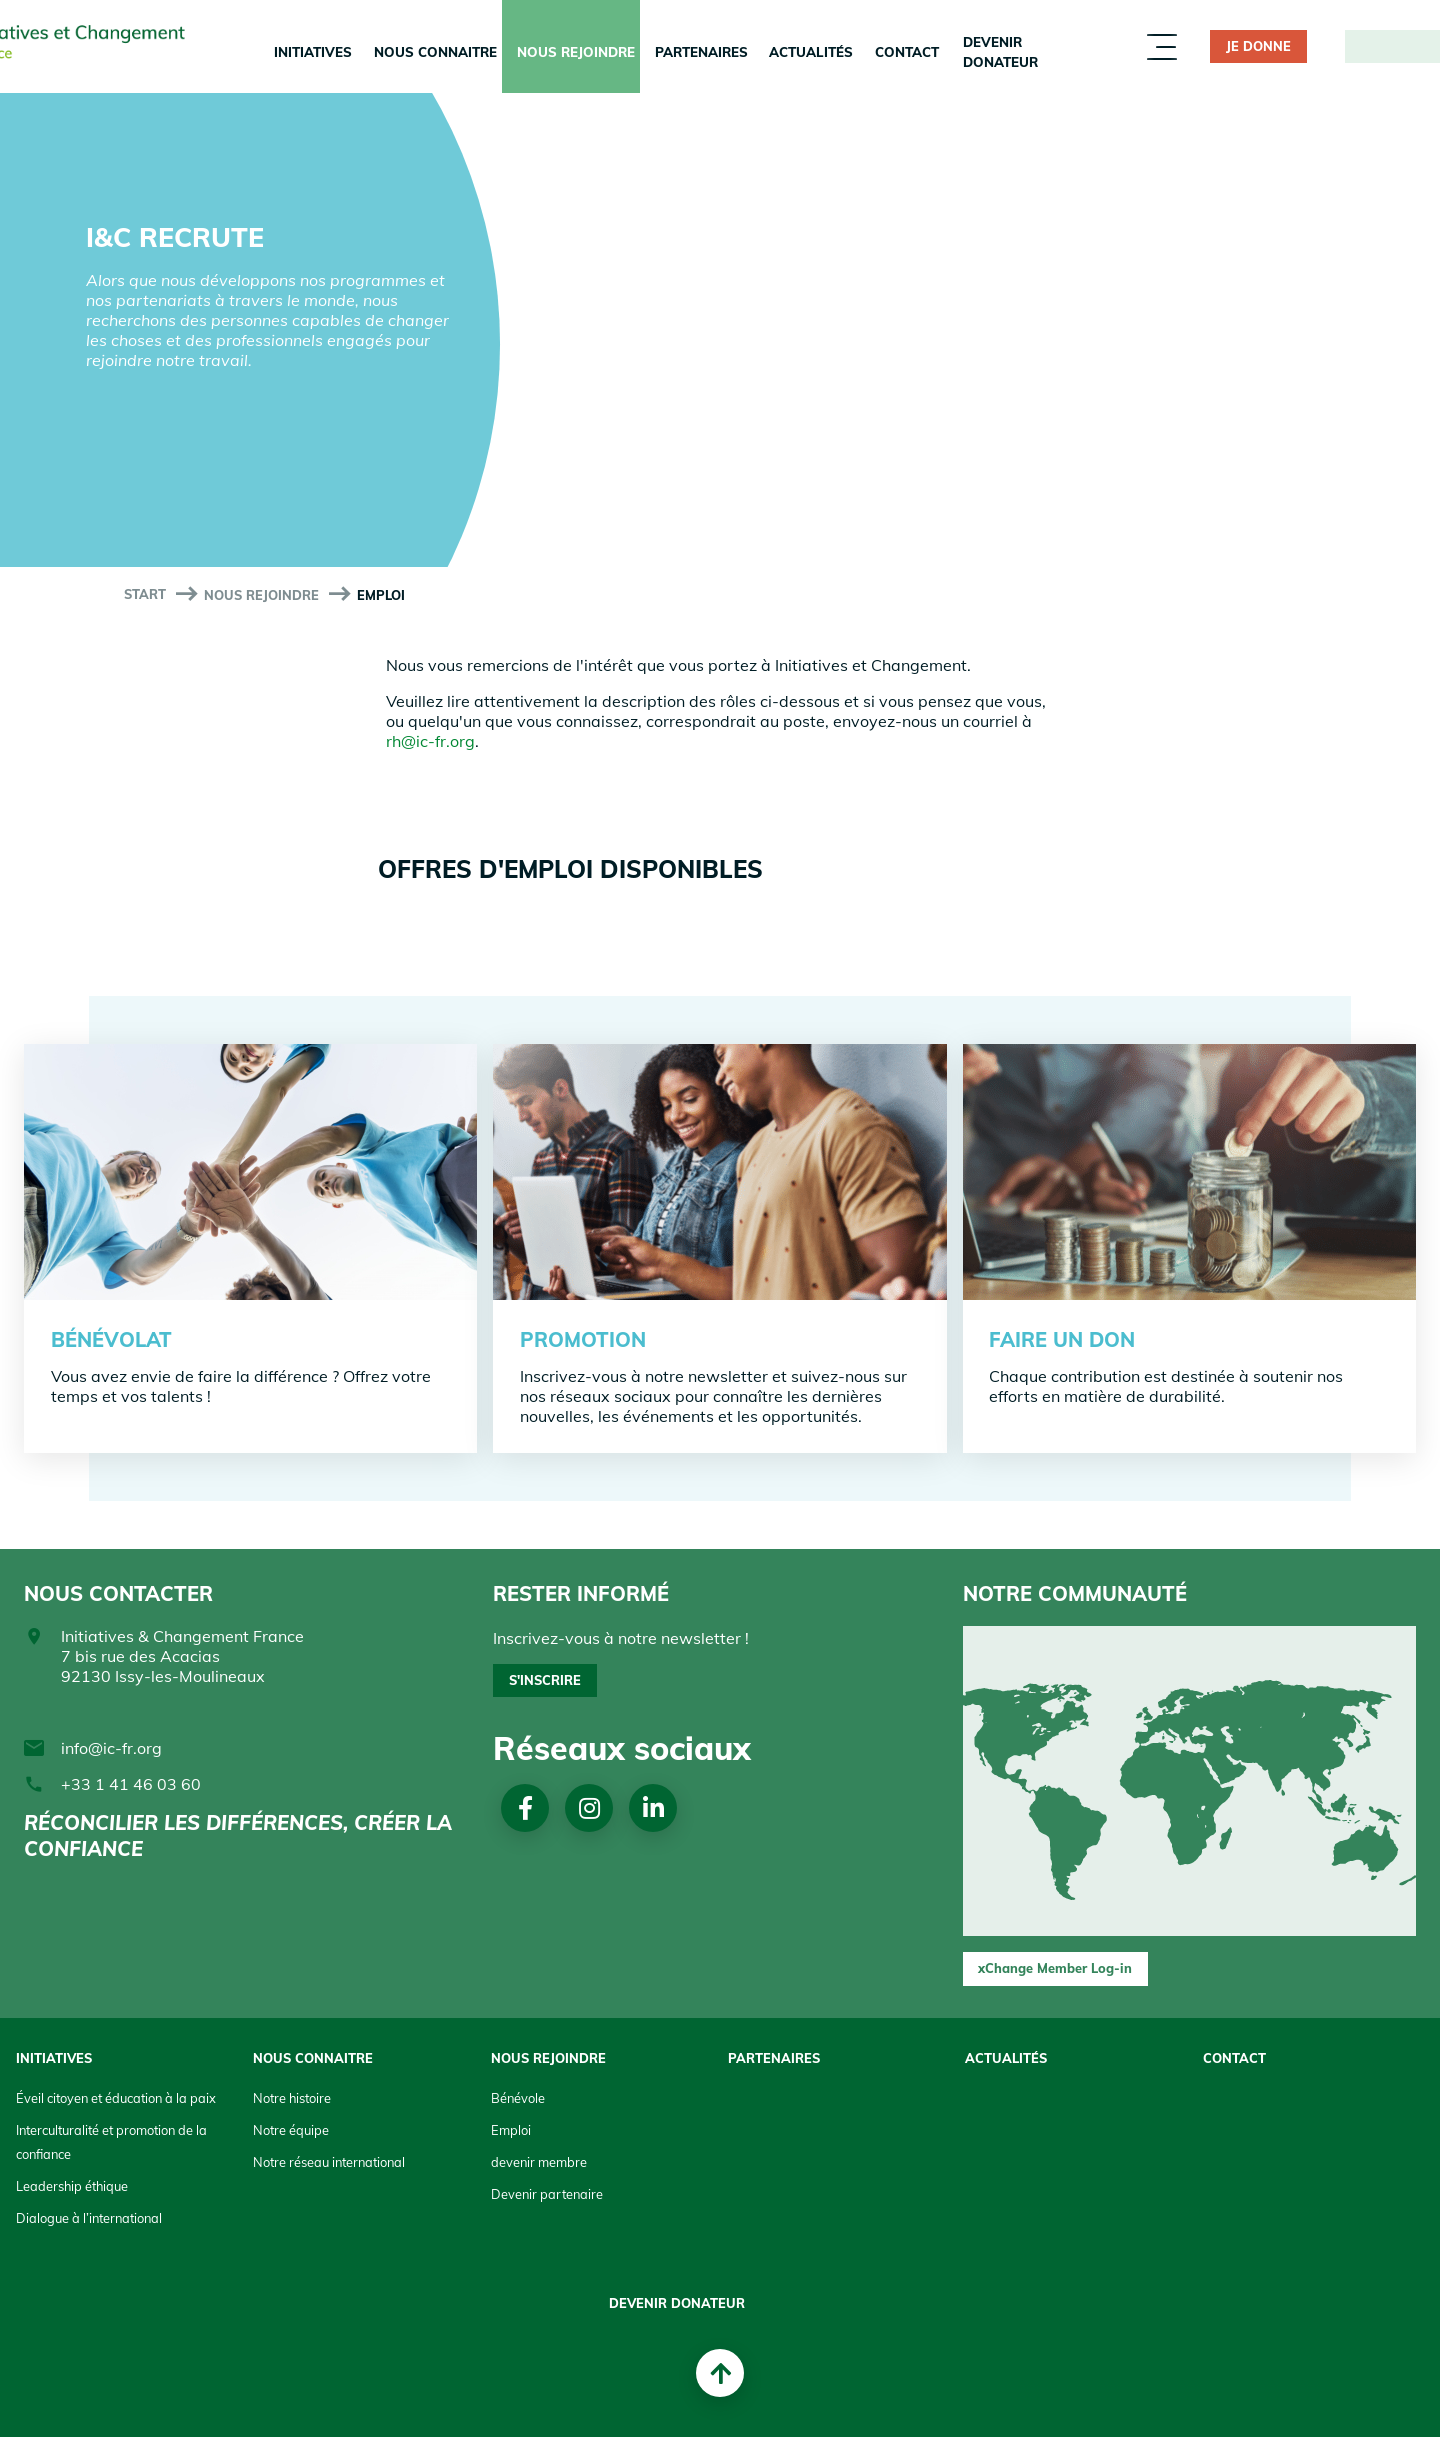 This screenshot has height=2437, width=1440. I want to click on Facebook, so click(525, 1808).